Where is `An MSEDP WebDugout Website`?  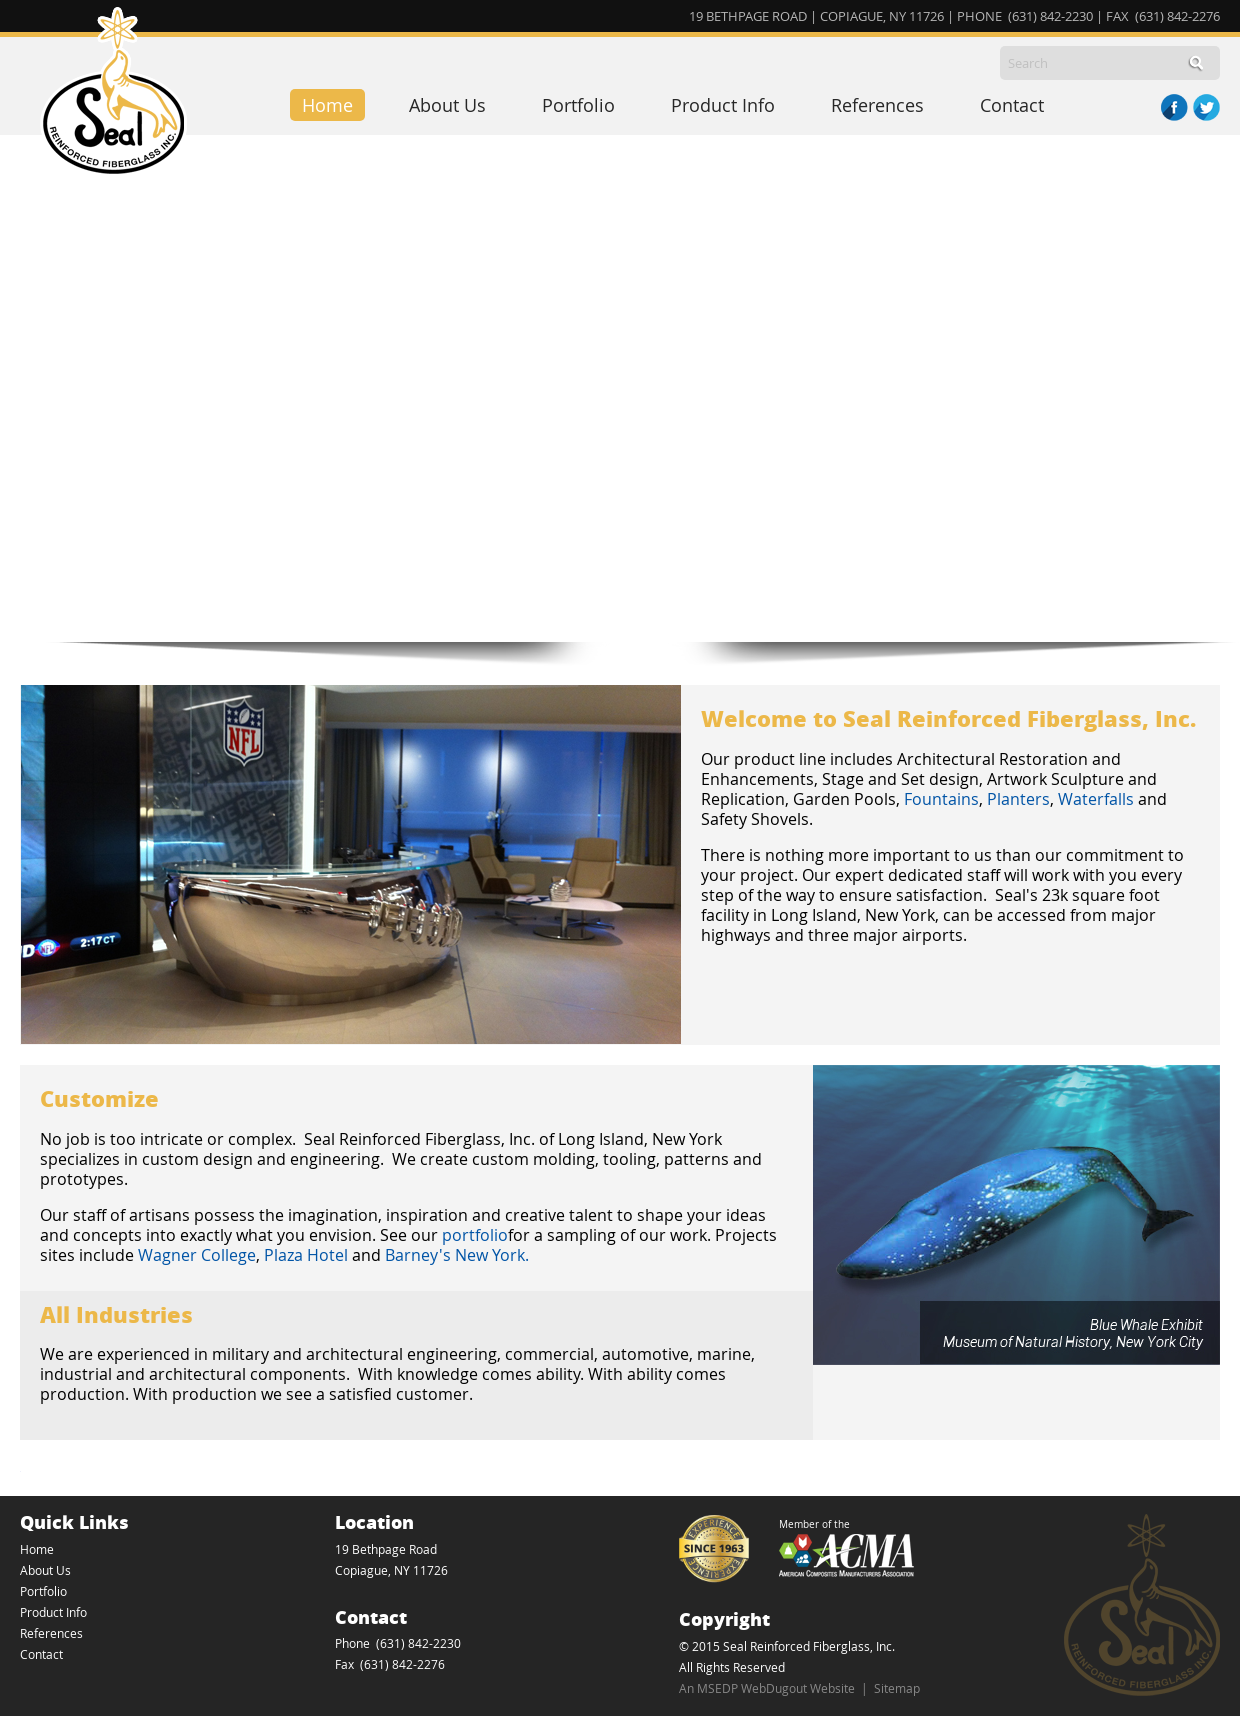
An MSEDP WebDugout Website is located at coordinates (767, 1688).